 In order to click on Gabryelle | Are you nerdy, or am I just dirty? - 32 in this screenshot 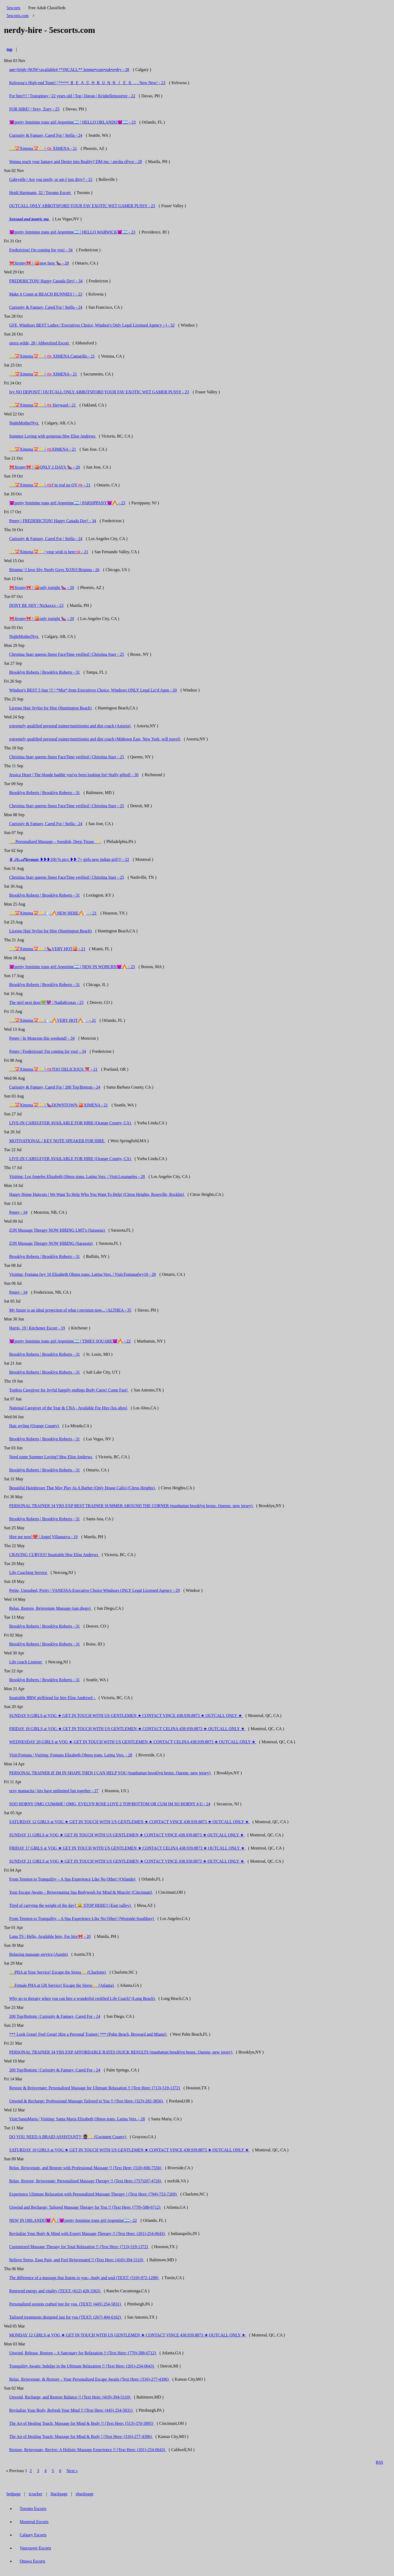, I will do `click(50, 179)`.